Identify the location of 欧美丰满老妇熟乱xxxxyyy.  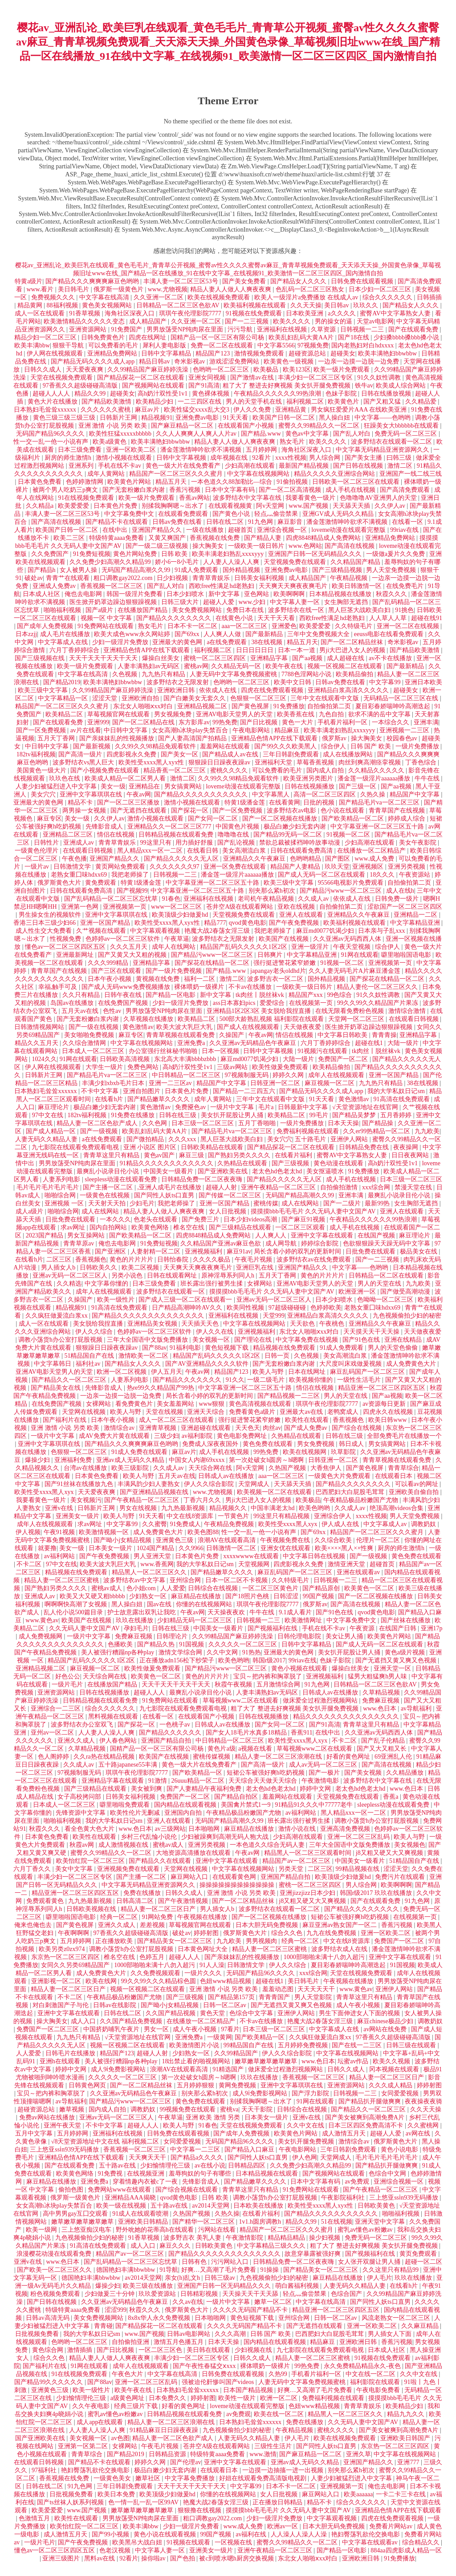
(228, 554).